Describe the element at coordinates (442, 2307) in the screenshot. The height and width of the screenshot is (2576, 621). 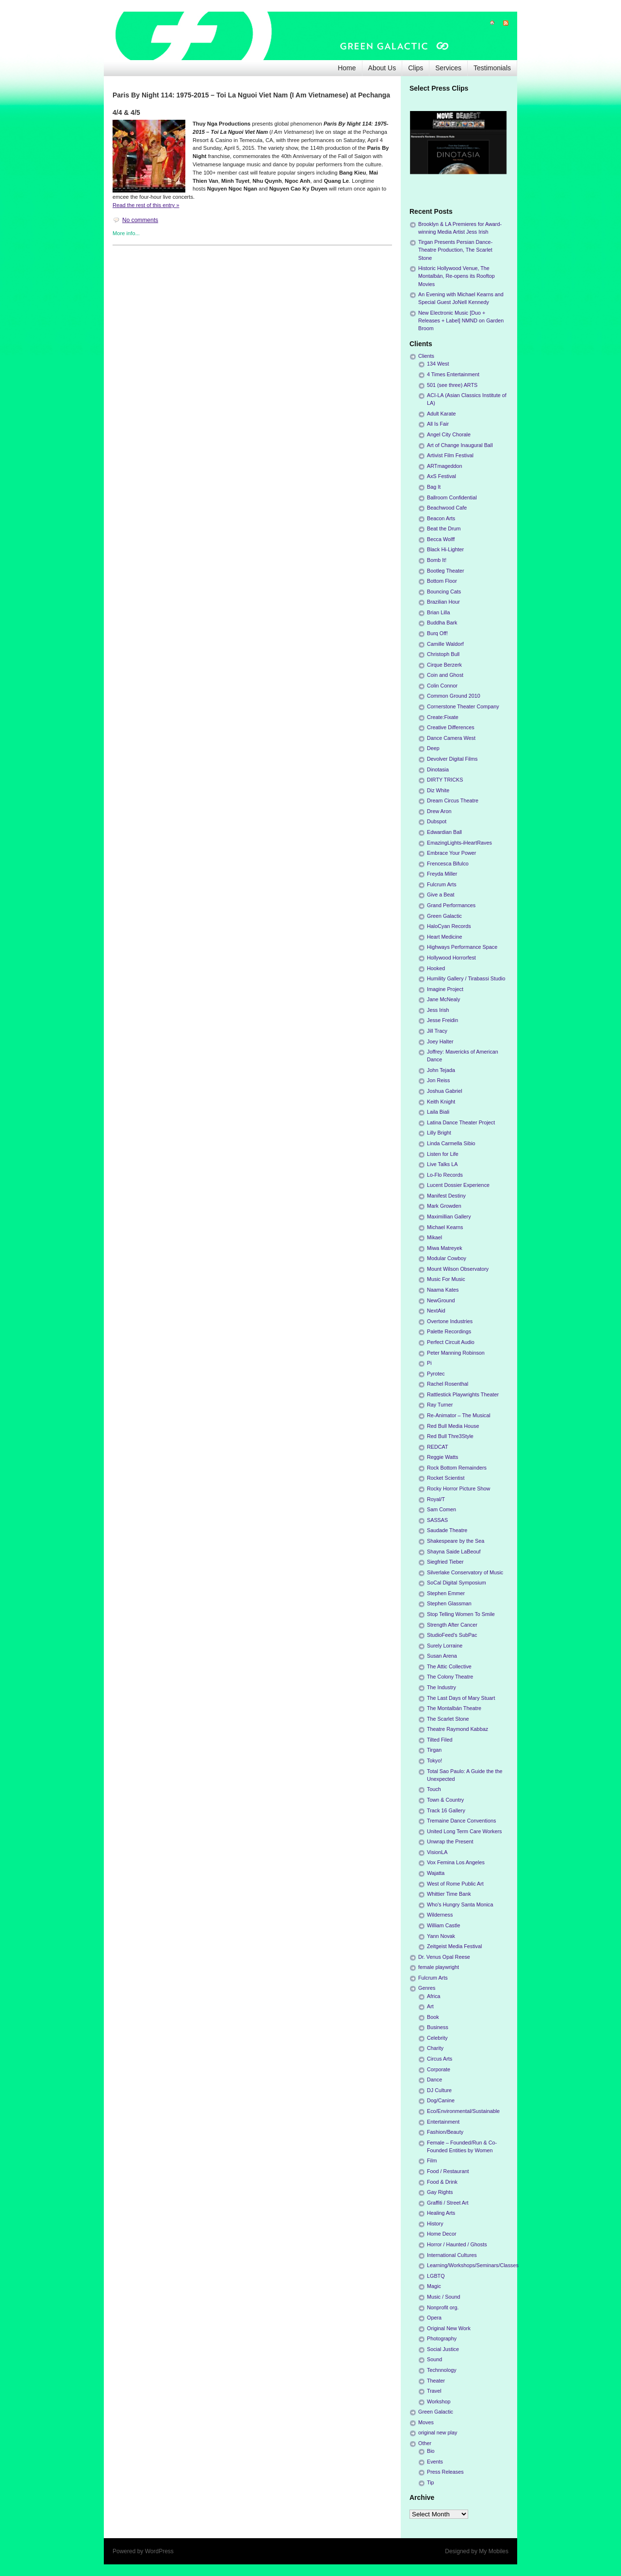
I see `Nonprofit org.` at that location.